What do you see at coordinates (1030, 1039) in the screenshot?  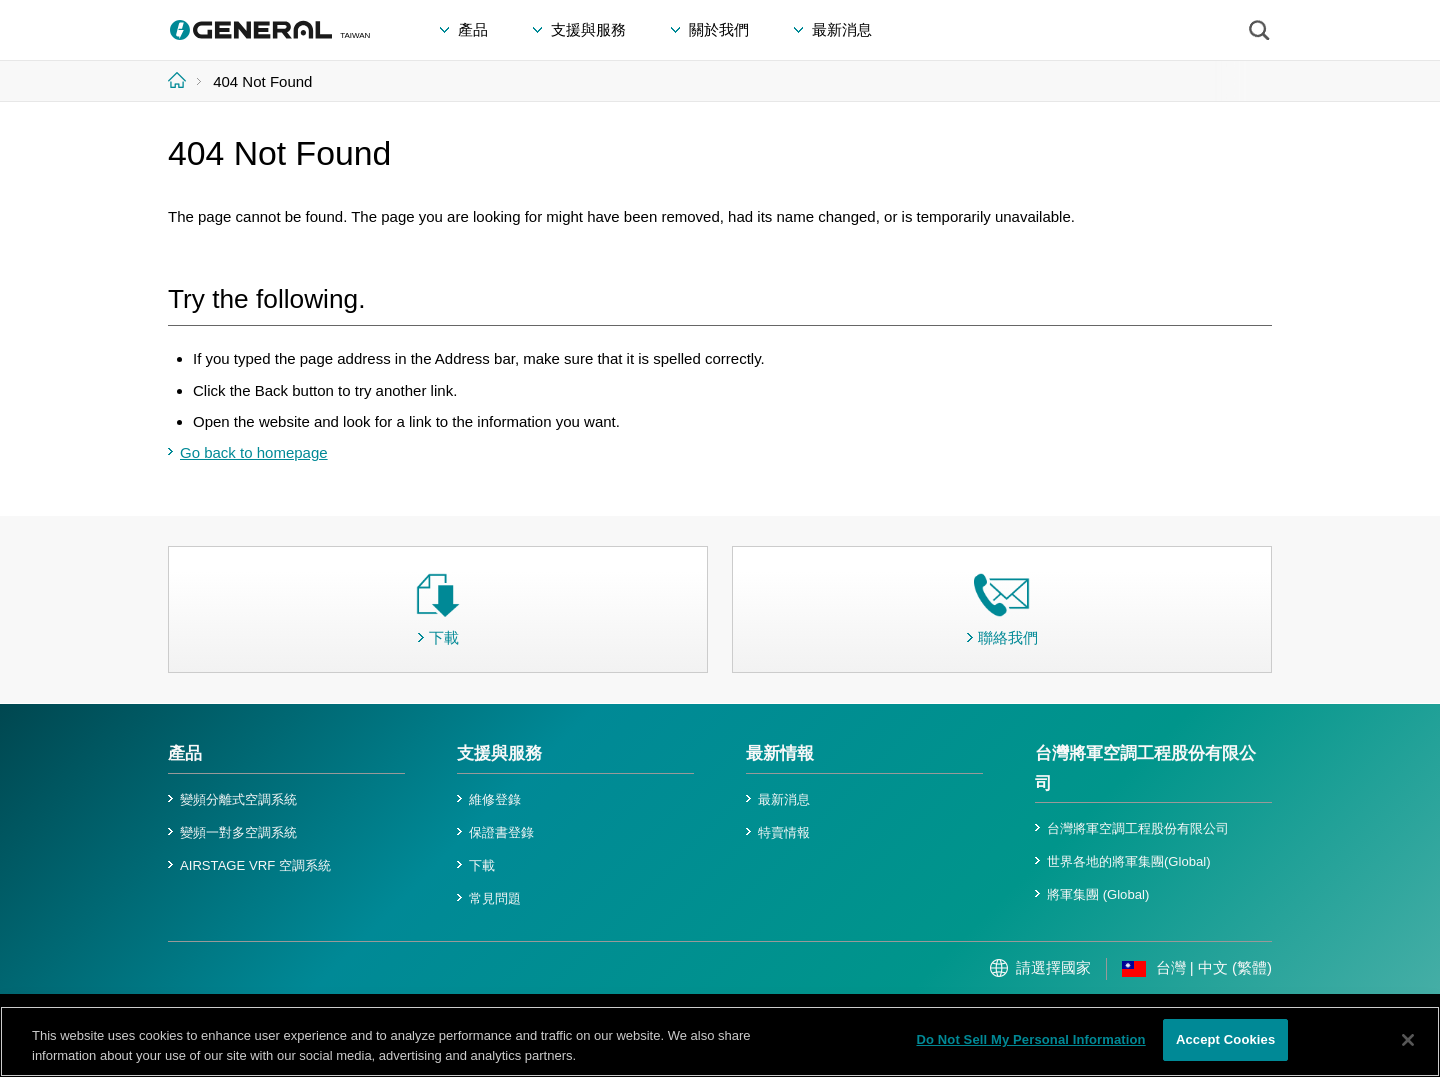 I see `Do Not Sell My Personal Information [Do Not Sell My Personal Information, Opens the preference center dialog]` at bounding box center [1030, 1039].